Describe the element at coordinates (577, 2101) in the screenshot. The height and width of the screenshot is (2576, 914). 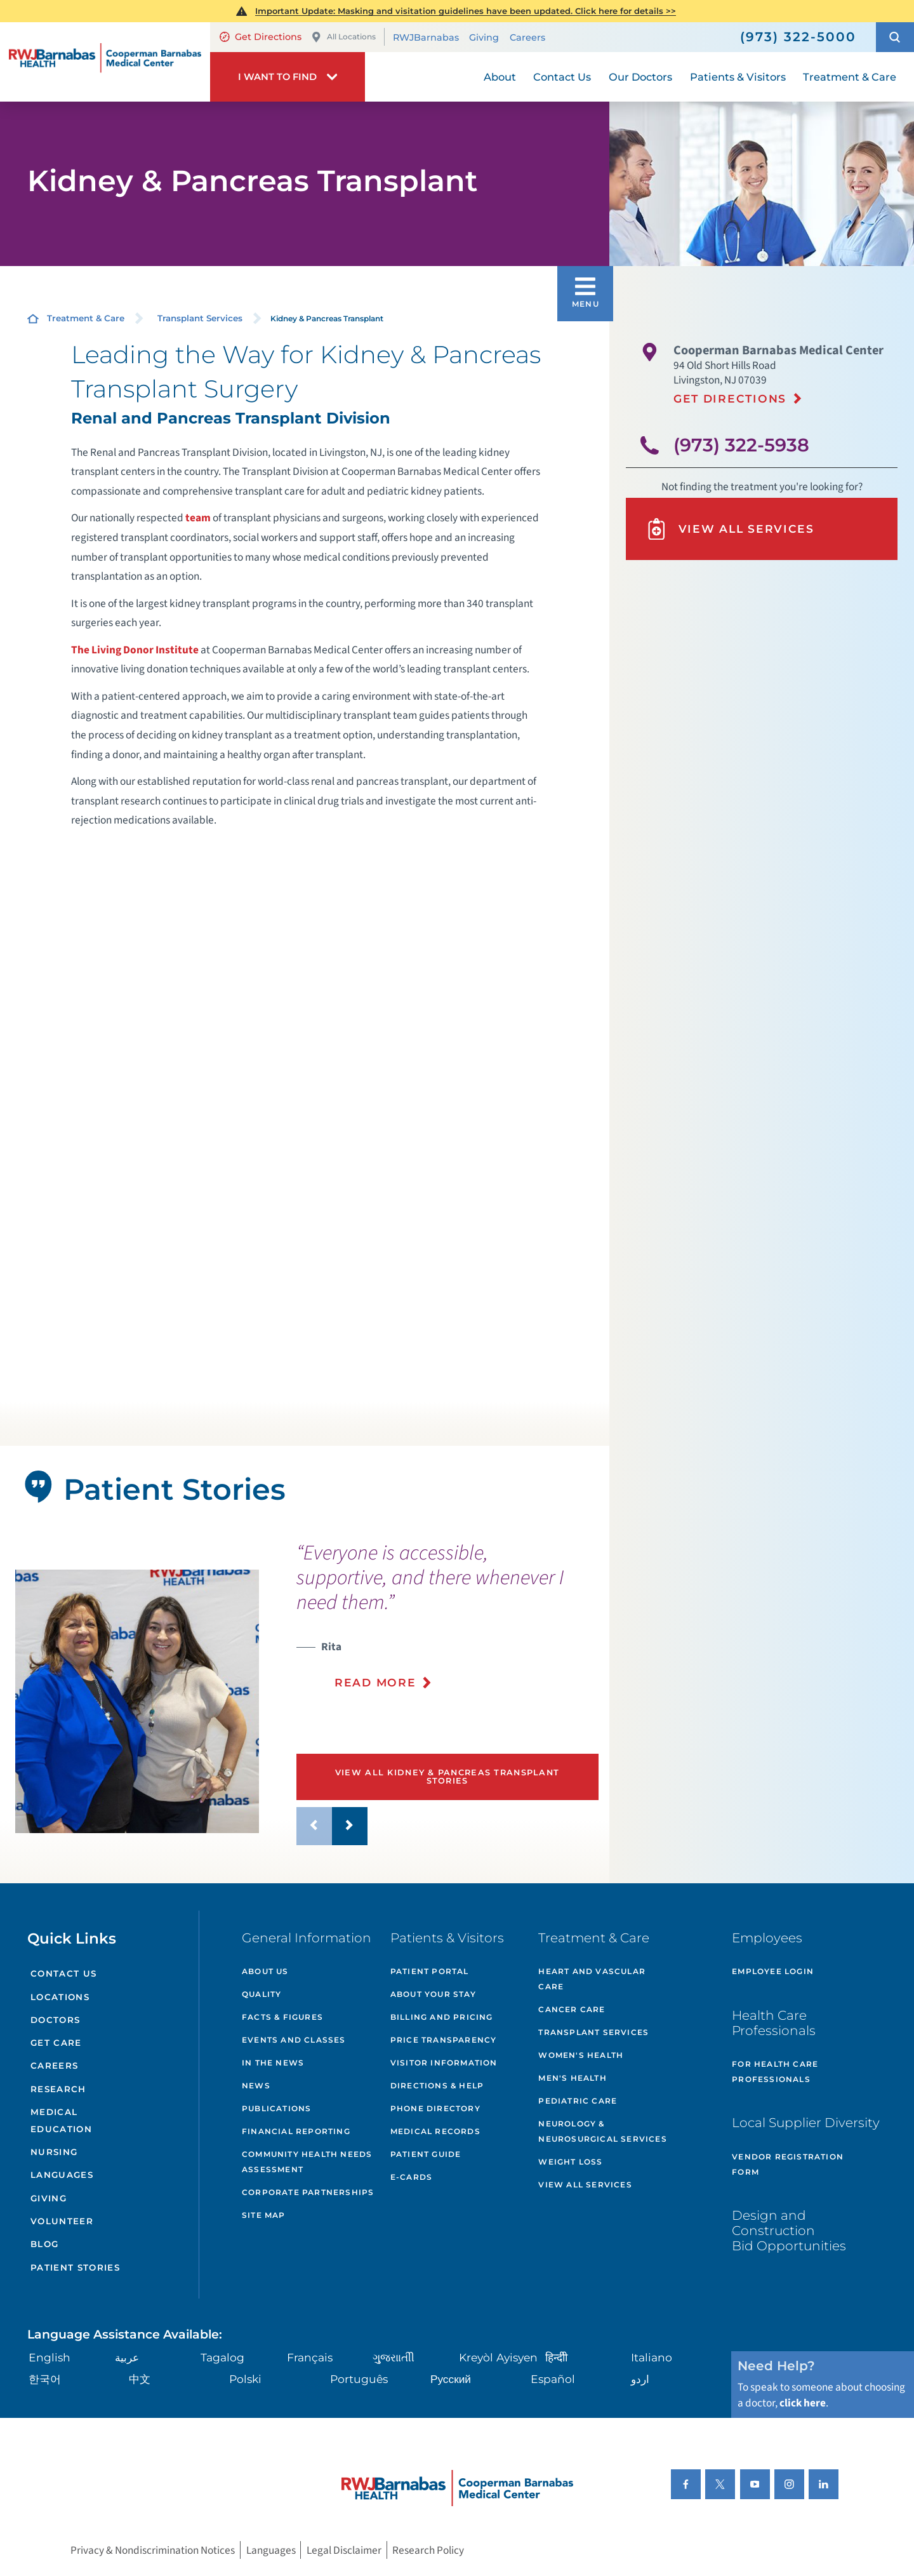
I see `Pediatric Care` at that location.